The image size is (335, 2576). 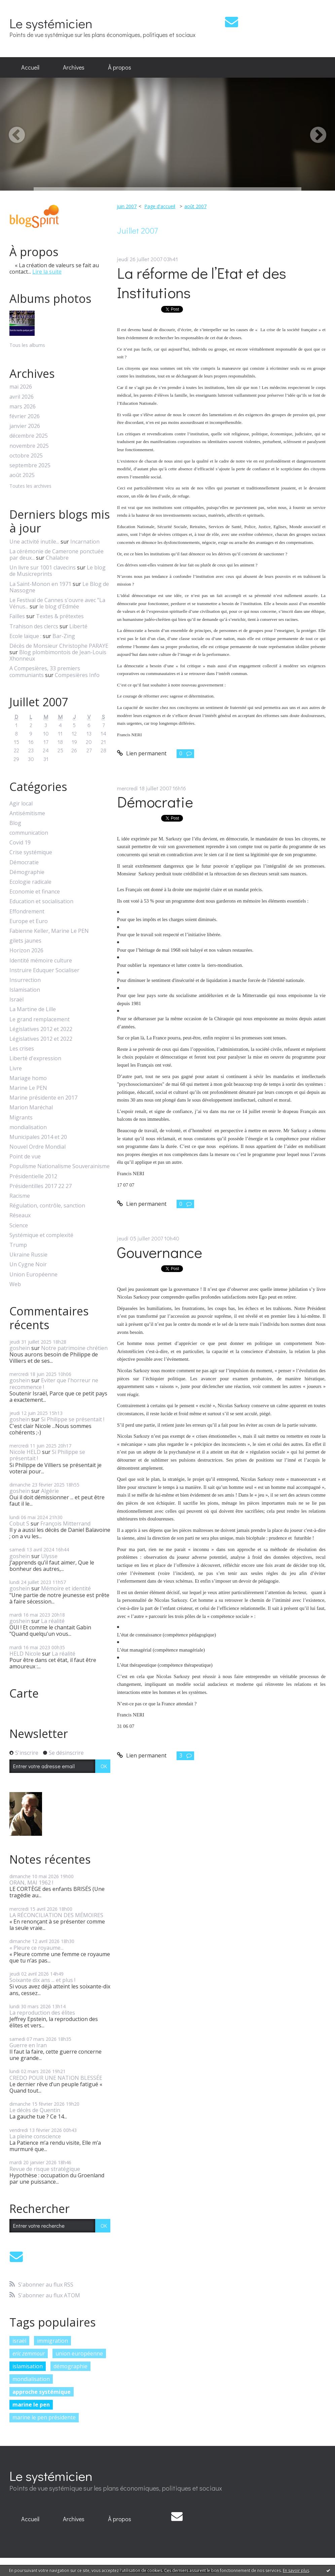 What do you see at coordinates (30, 882) in the screenshot?
I see `Ecologie radicale` at bounding box center [30, 882].